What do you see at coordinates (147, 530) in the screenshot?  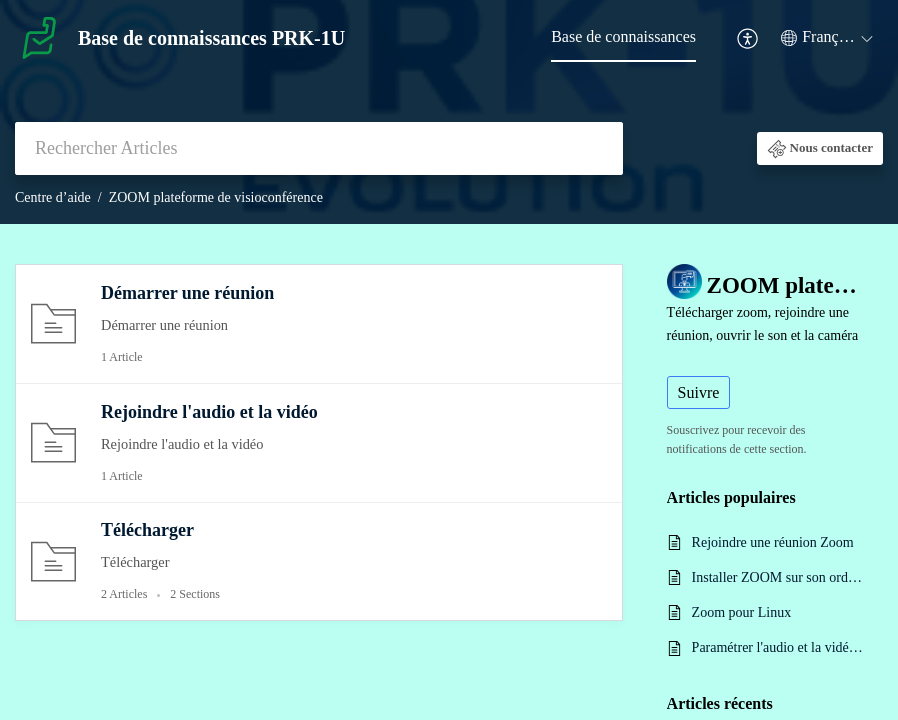 I see `Télécharger` at bounding box center [147, 530].